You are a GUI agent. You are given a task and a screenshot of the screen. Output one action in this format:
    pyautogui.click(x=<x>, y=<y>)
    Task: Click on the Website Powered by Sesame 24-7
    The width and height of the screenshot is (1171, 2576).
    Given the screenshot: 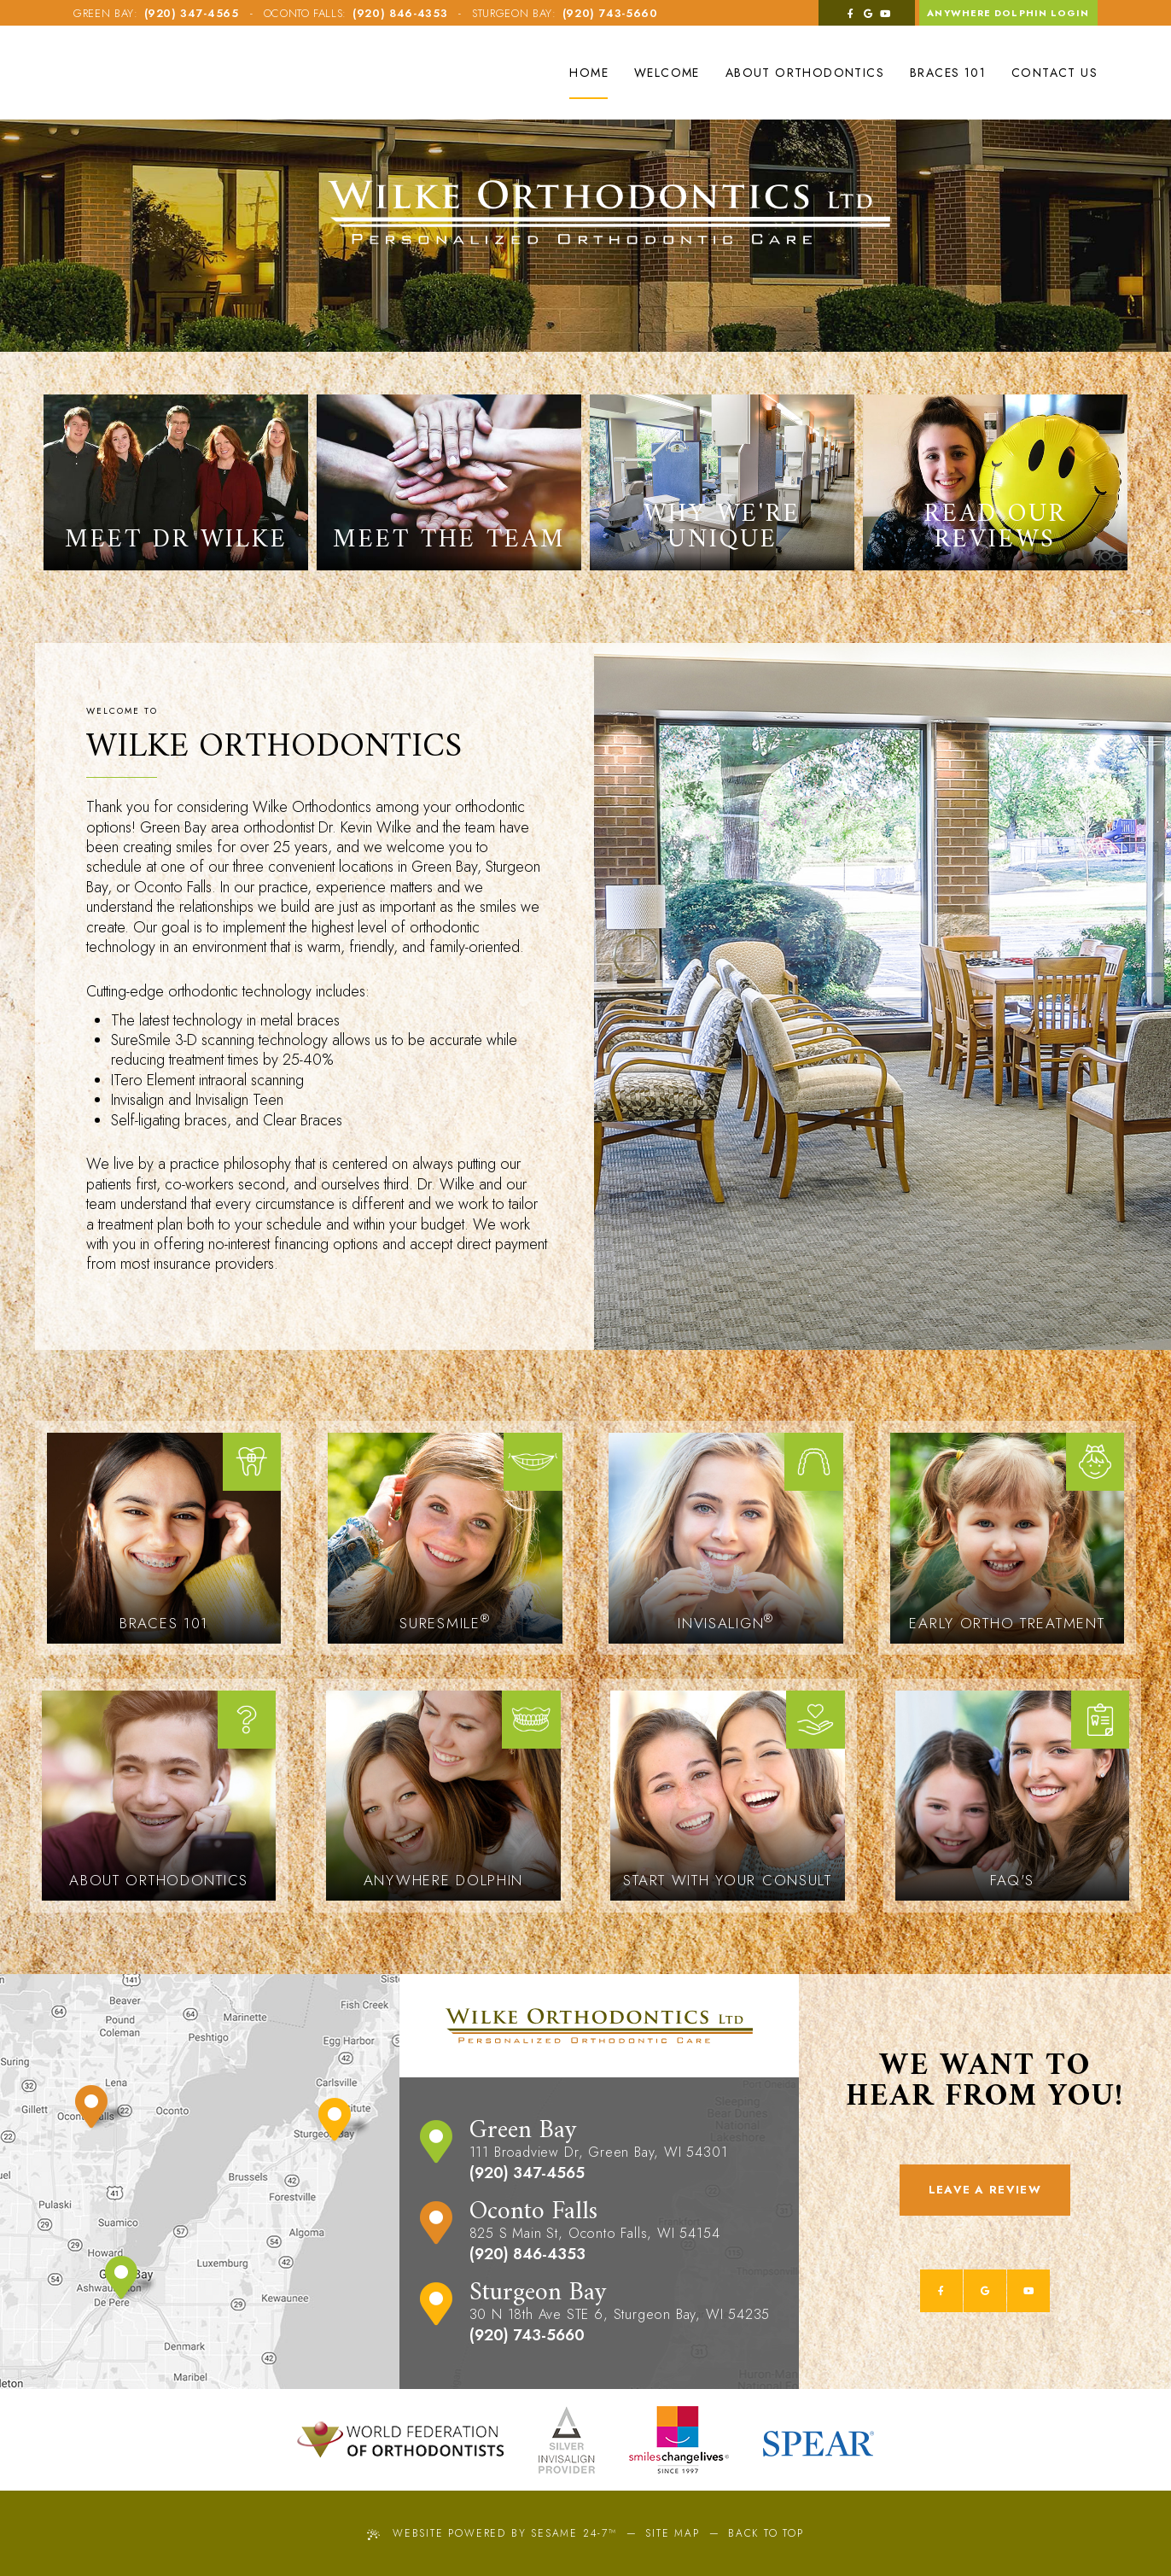 What is the action you would take?
    pyautogui.click(x=492, y=2533)
    